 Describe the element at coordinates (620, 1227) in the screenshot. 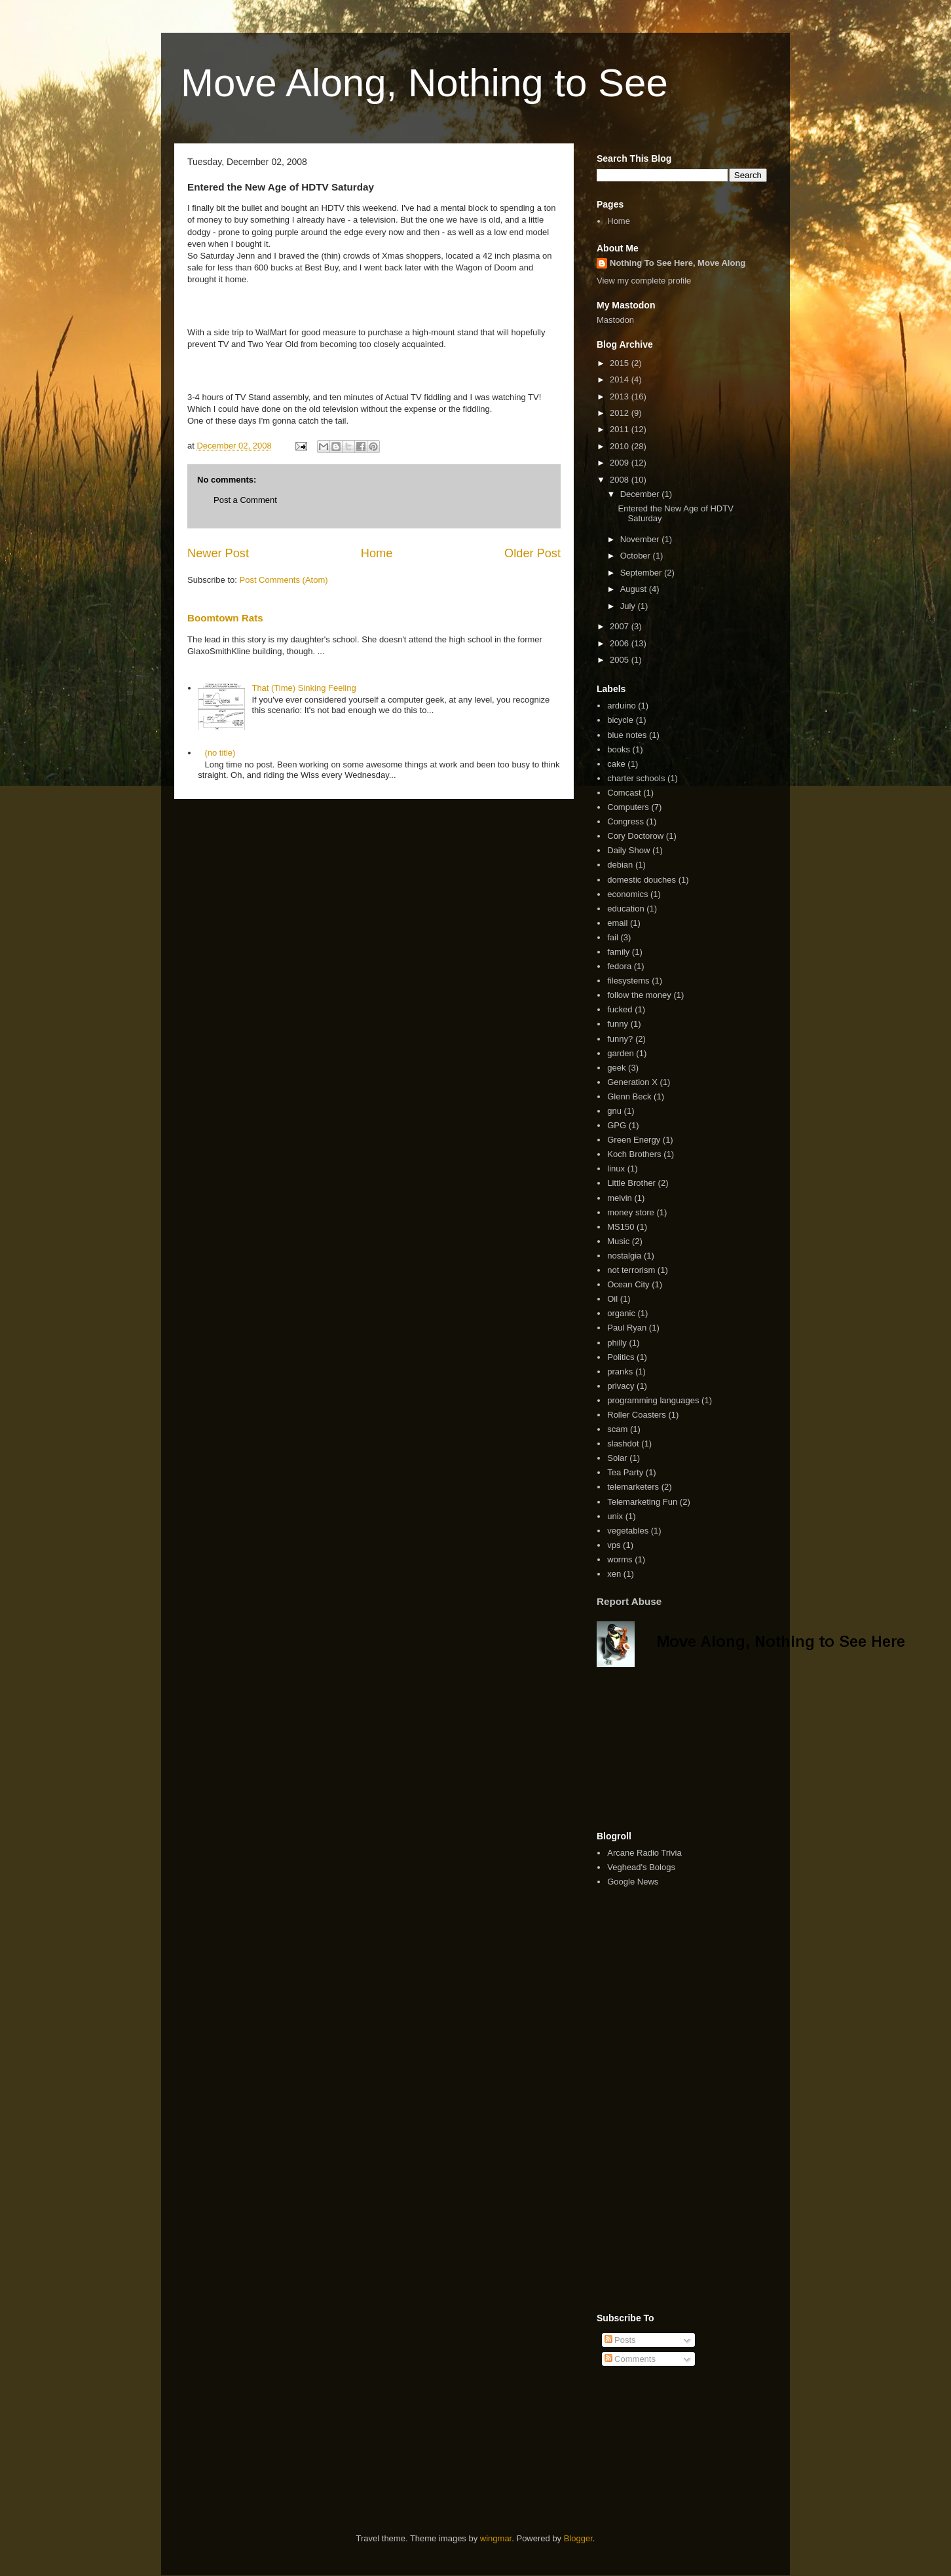

I see `MS150` at that location.